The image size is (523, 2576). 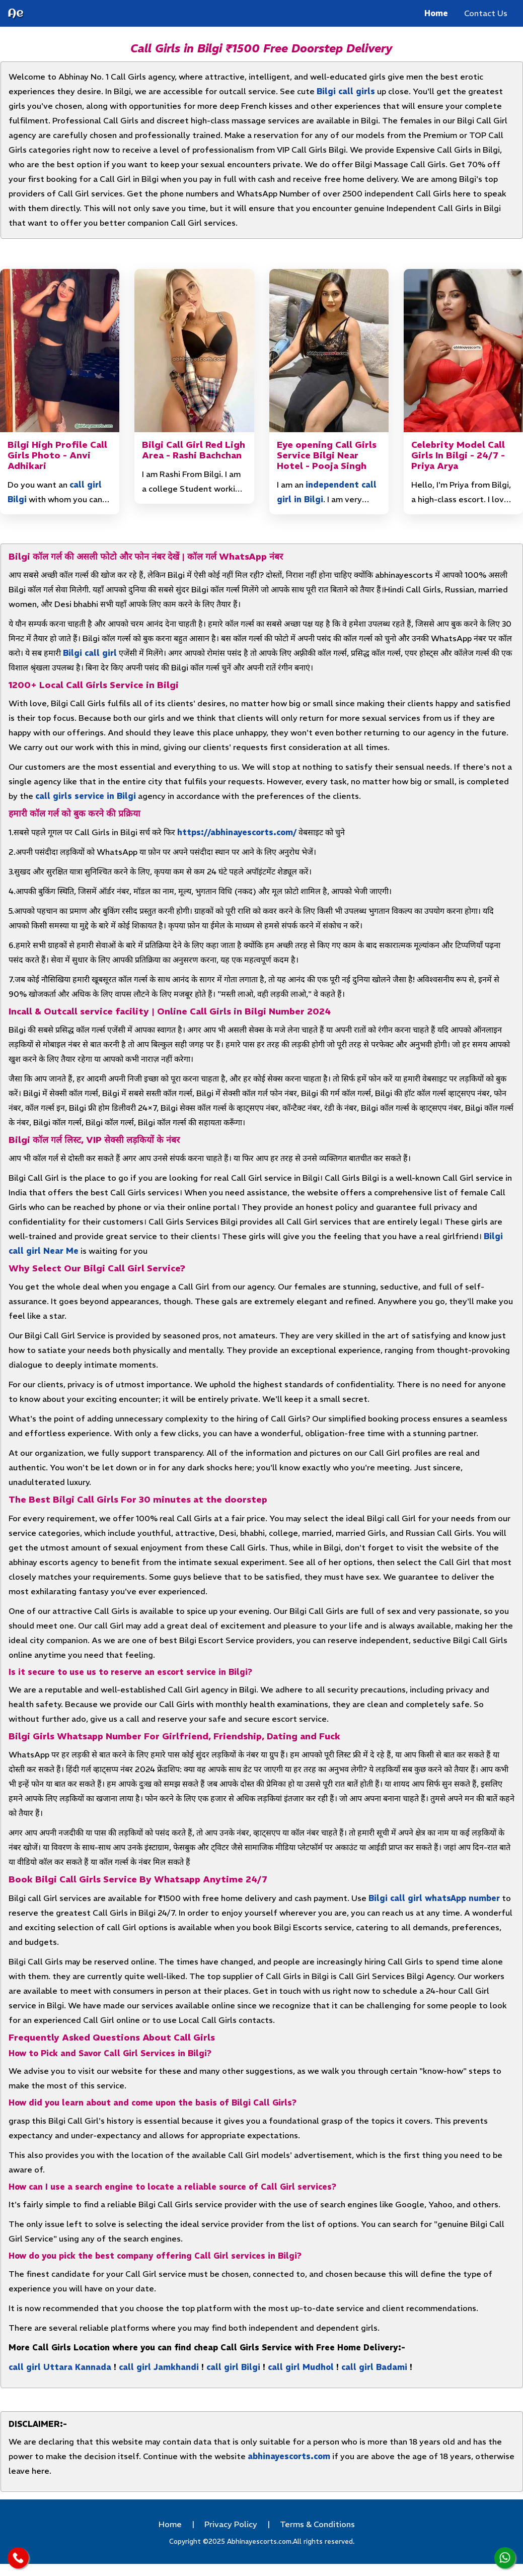 What do you see at coordinates (60, 2367) in the screenshot?
I see `call girl Uttara Kannada` at bounding box center [60, 2367].